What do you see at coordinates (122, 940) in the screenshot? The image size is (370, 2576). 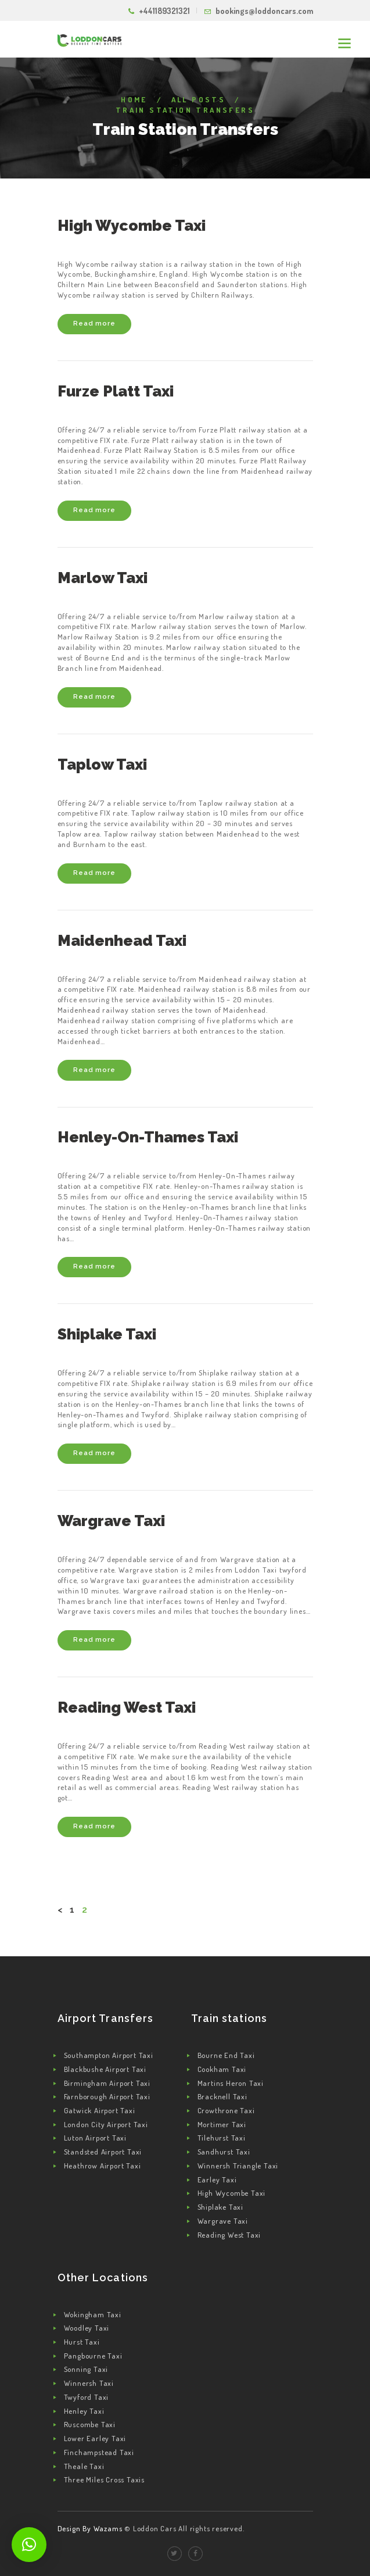 I see `Maidenhead Taxi` at bounding box center [122, 940].